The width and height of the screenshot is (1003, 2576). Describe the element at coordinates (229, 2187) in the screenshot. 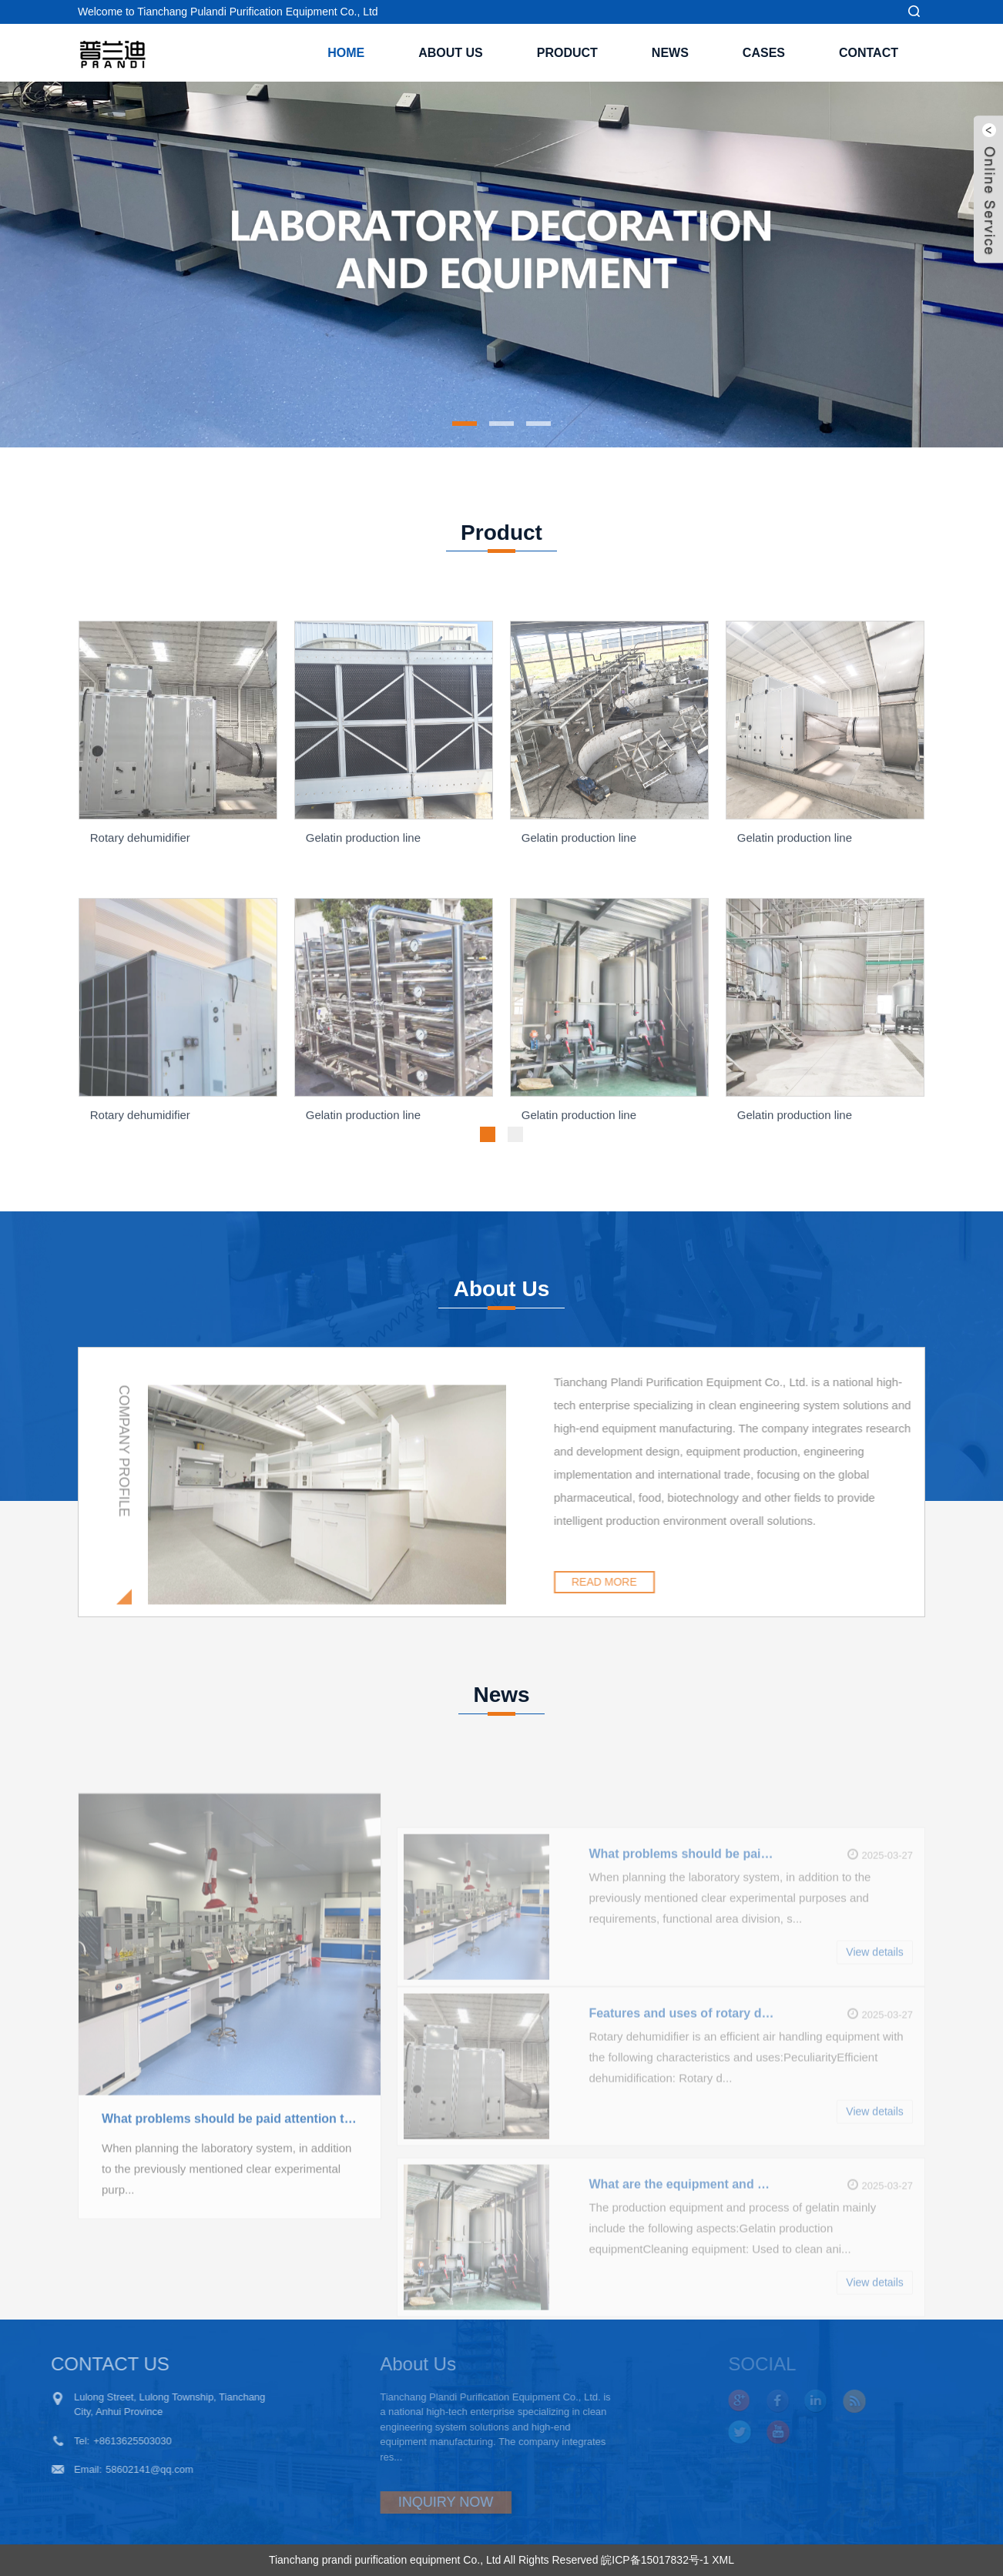

I see `What problems should be paid attention to in the planning of laboratory system` at that location.